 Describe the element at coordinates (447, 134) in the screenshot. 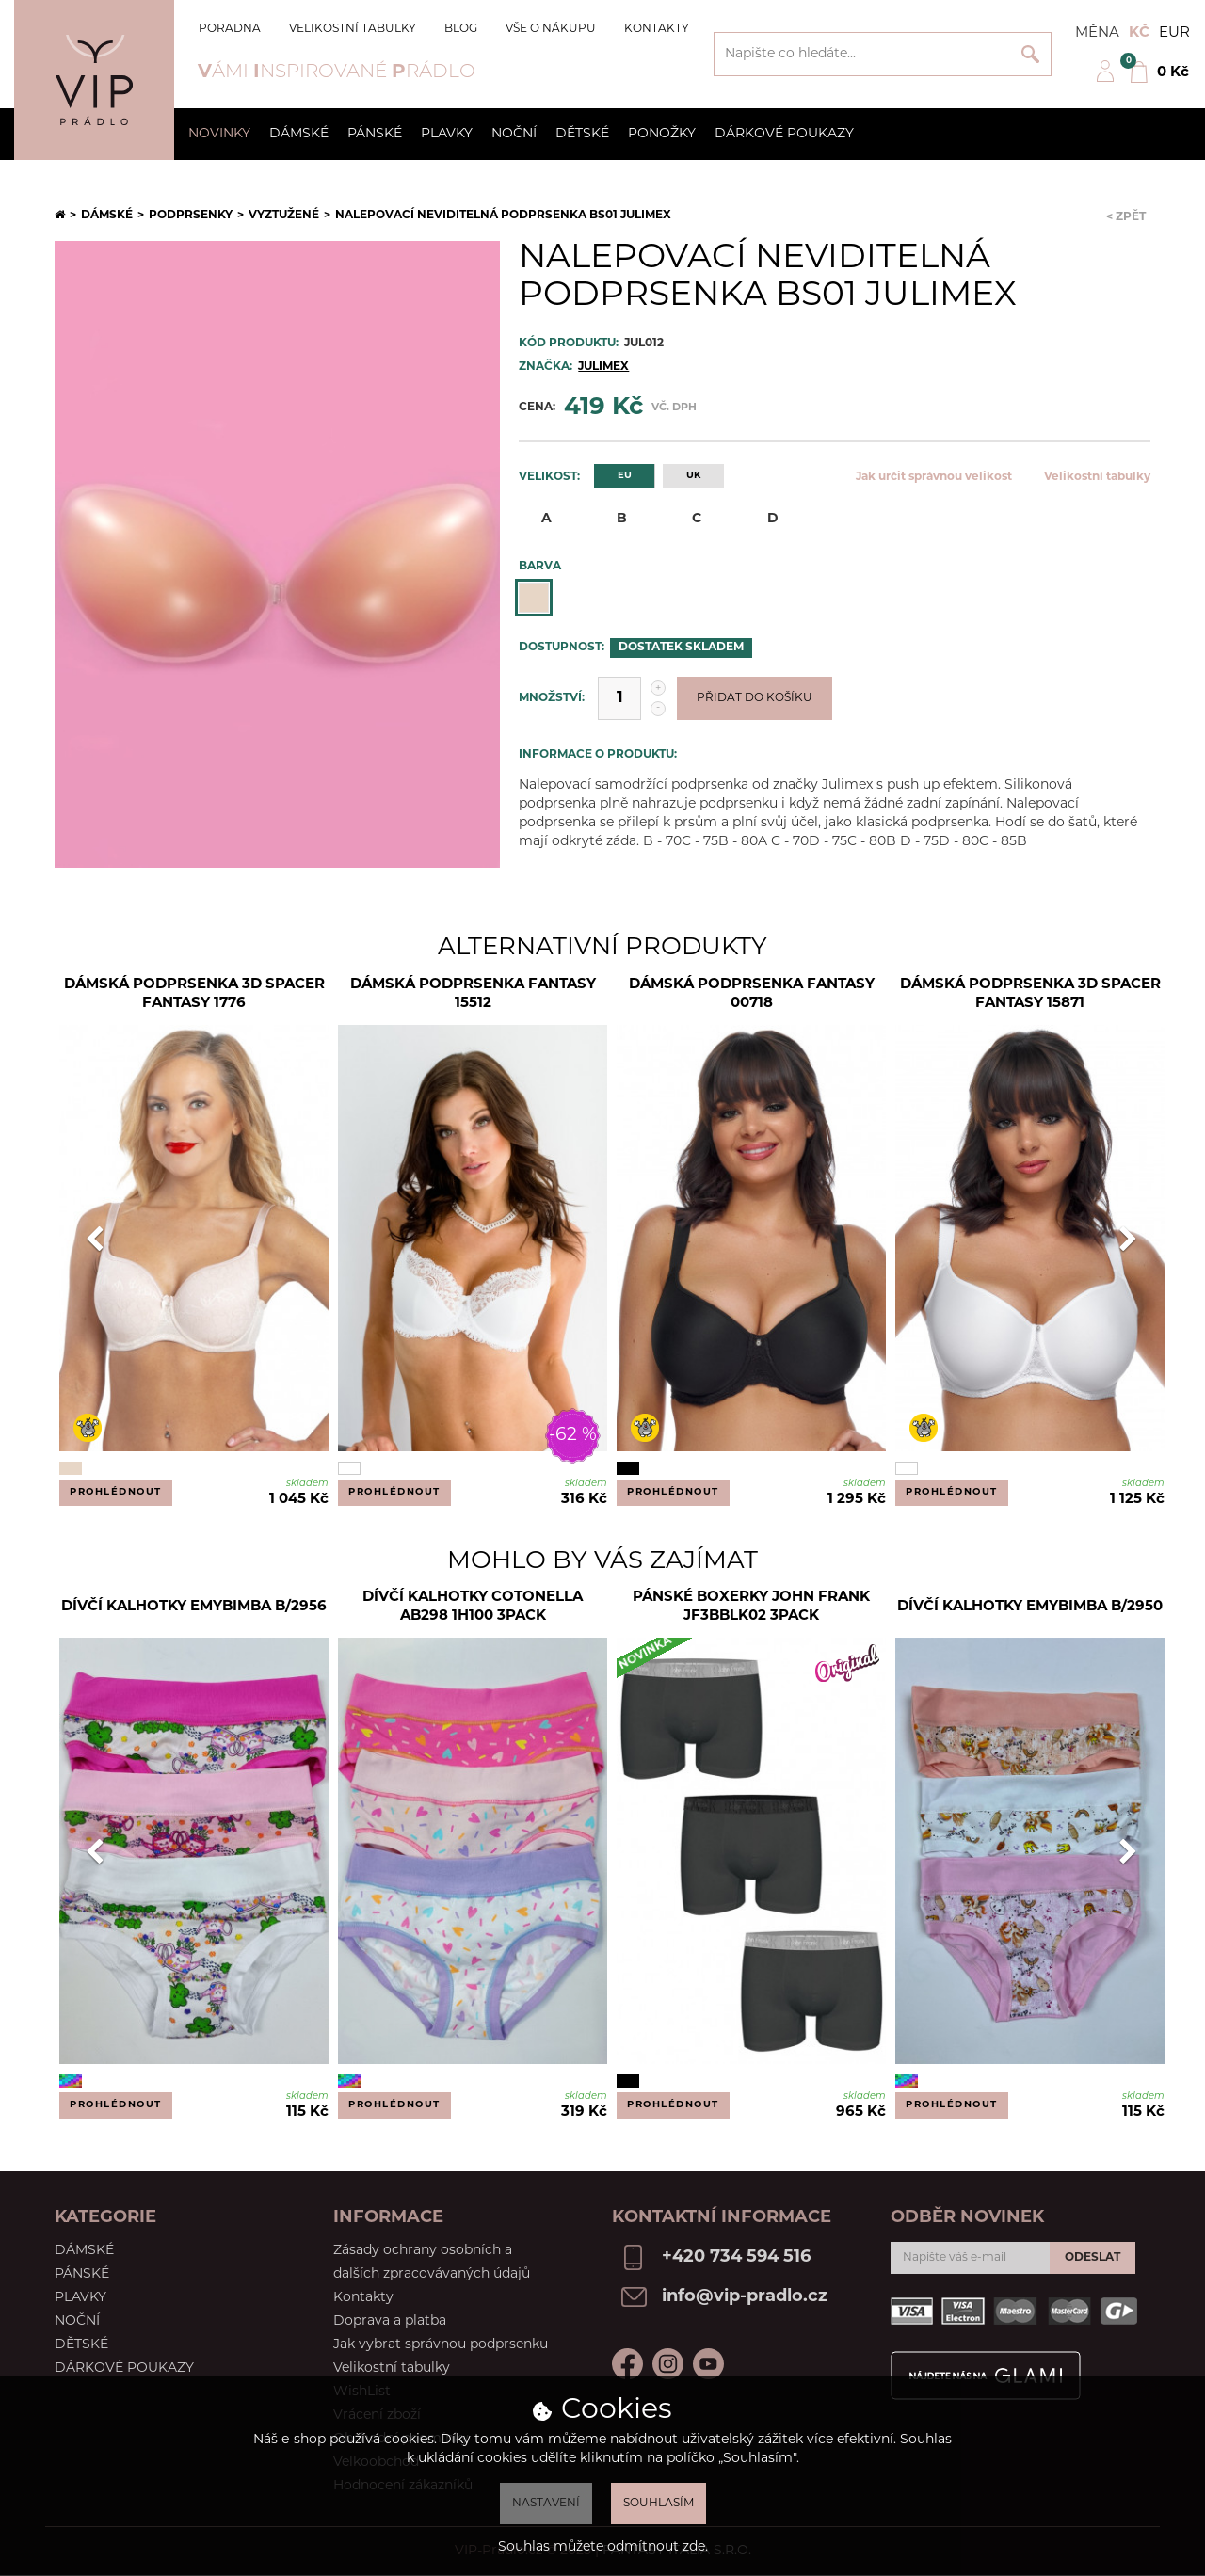

I see `Plavky` at that location.